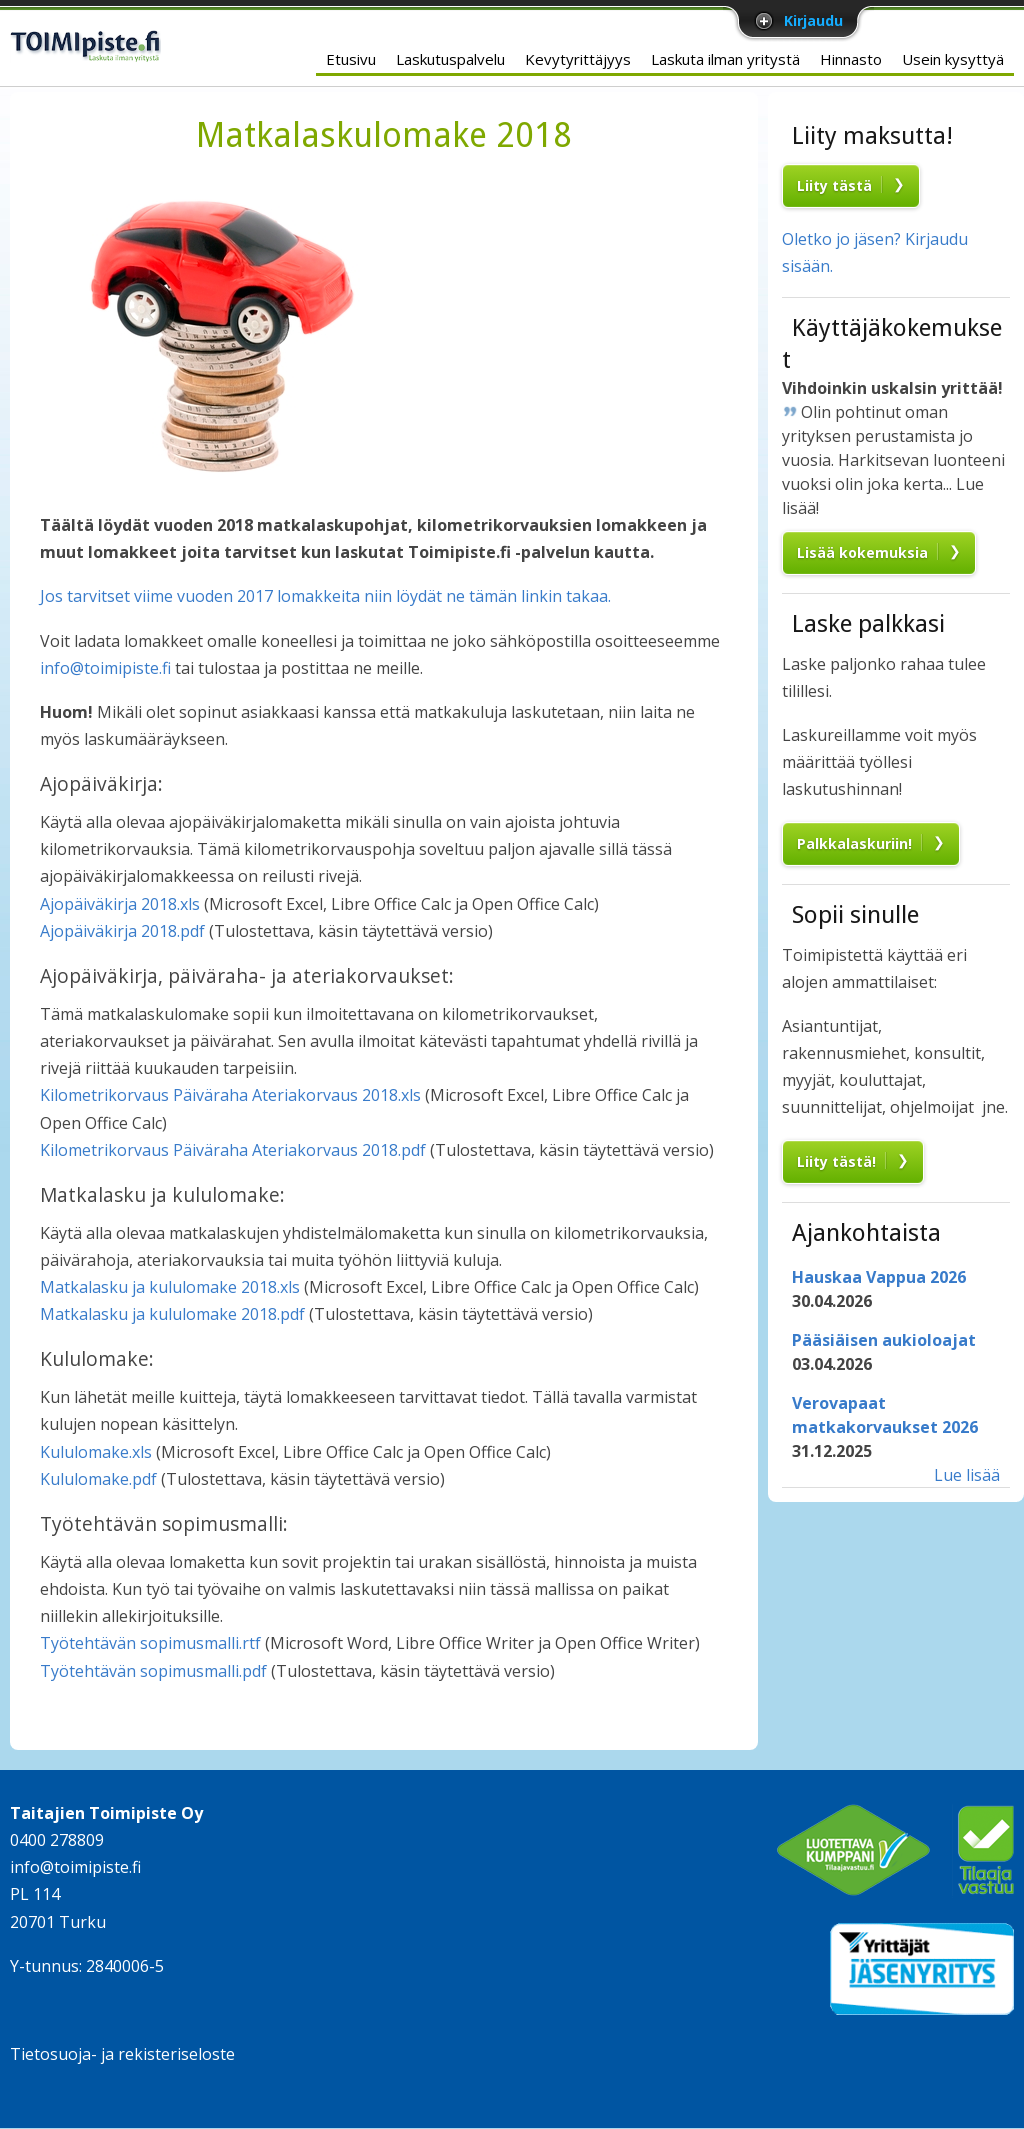  Describe the element at coordinates (836, 1161) in the screenshot. I see `Liity tästä!` at that location.